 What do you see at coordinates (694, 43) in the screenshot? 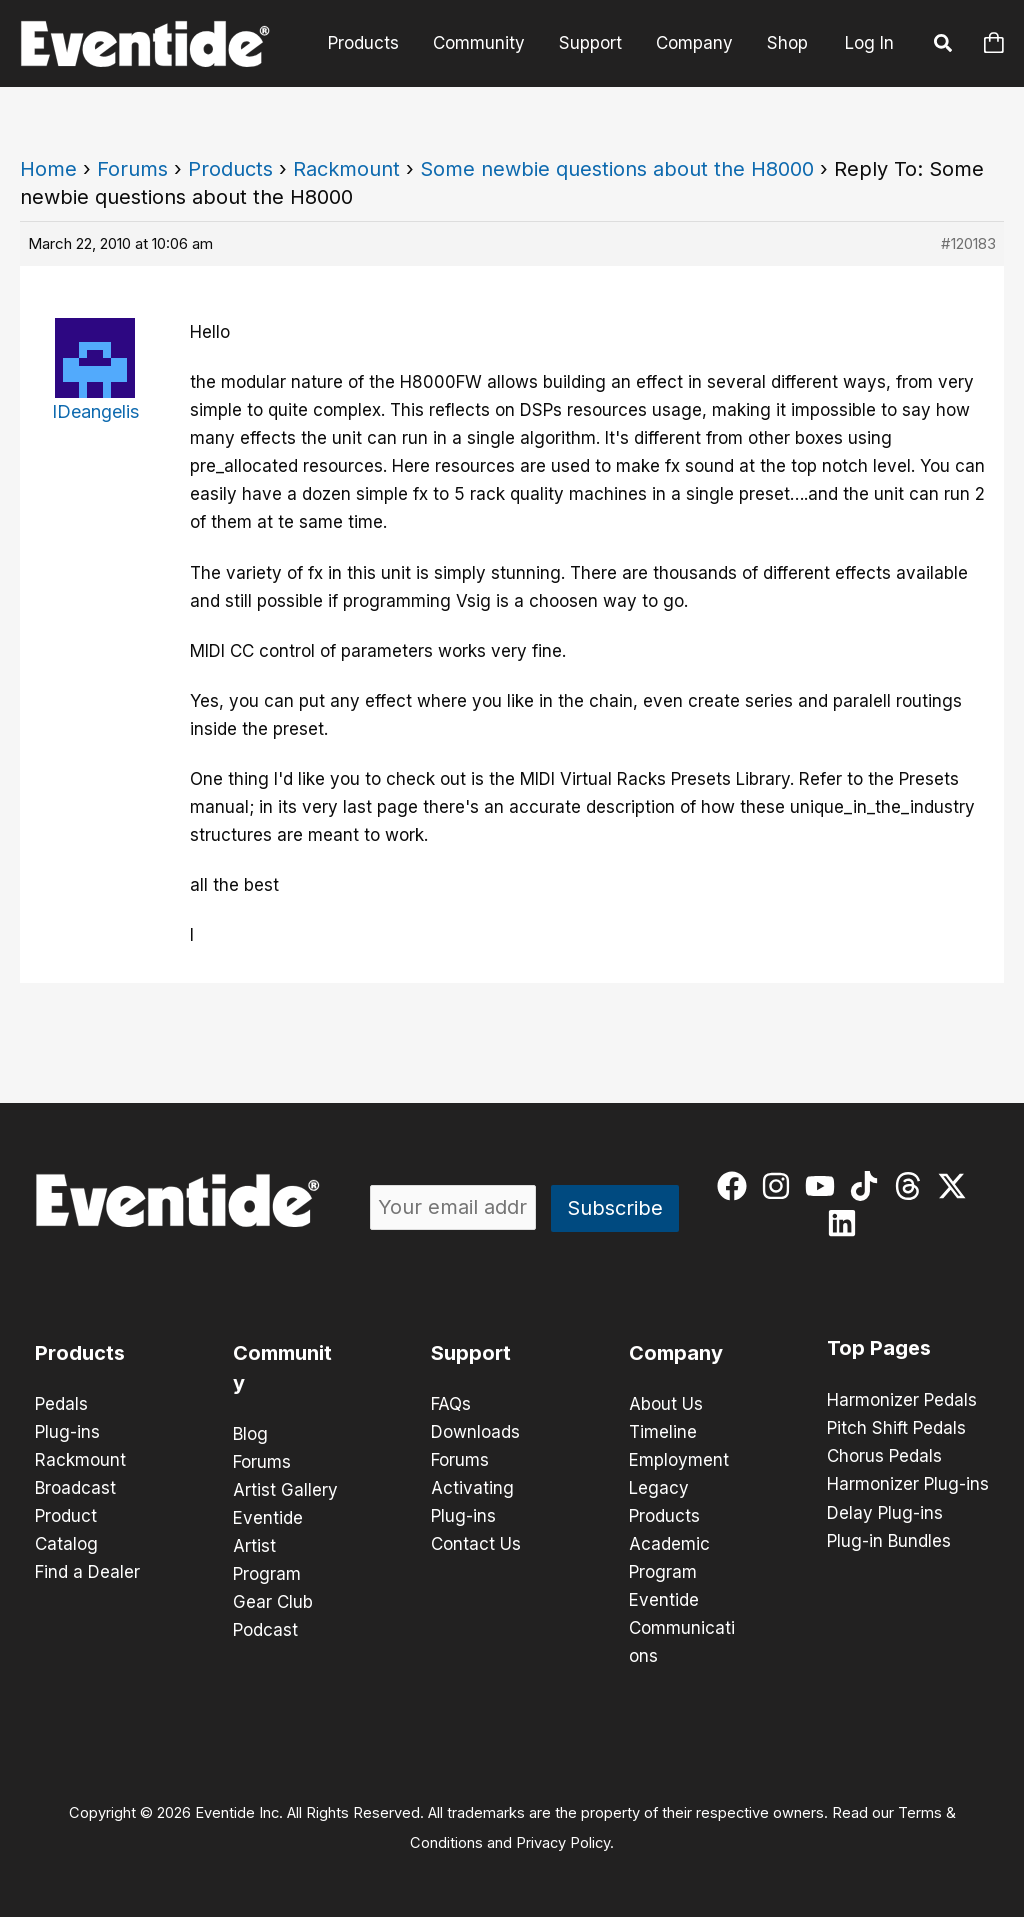
I see `Company` at bounding box center [694, 43].